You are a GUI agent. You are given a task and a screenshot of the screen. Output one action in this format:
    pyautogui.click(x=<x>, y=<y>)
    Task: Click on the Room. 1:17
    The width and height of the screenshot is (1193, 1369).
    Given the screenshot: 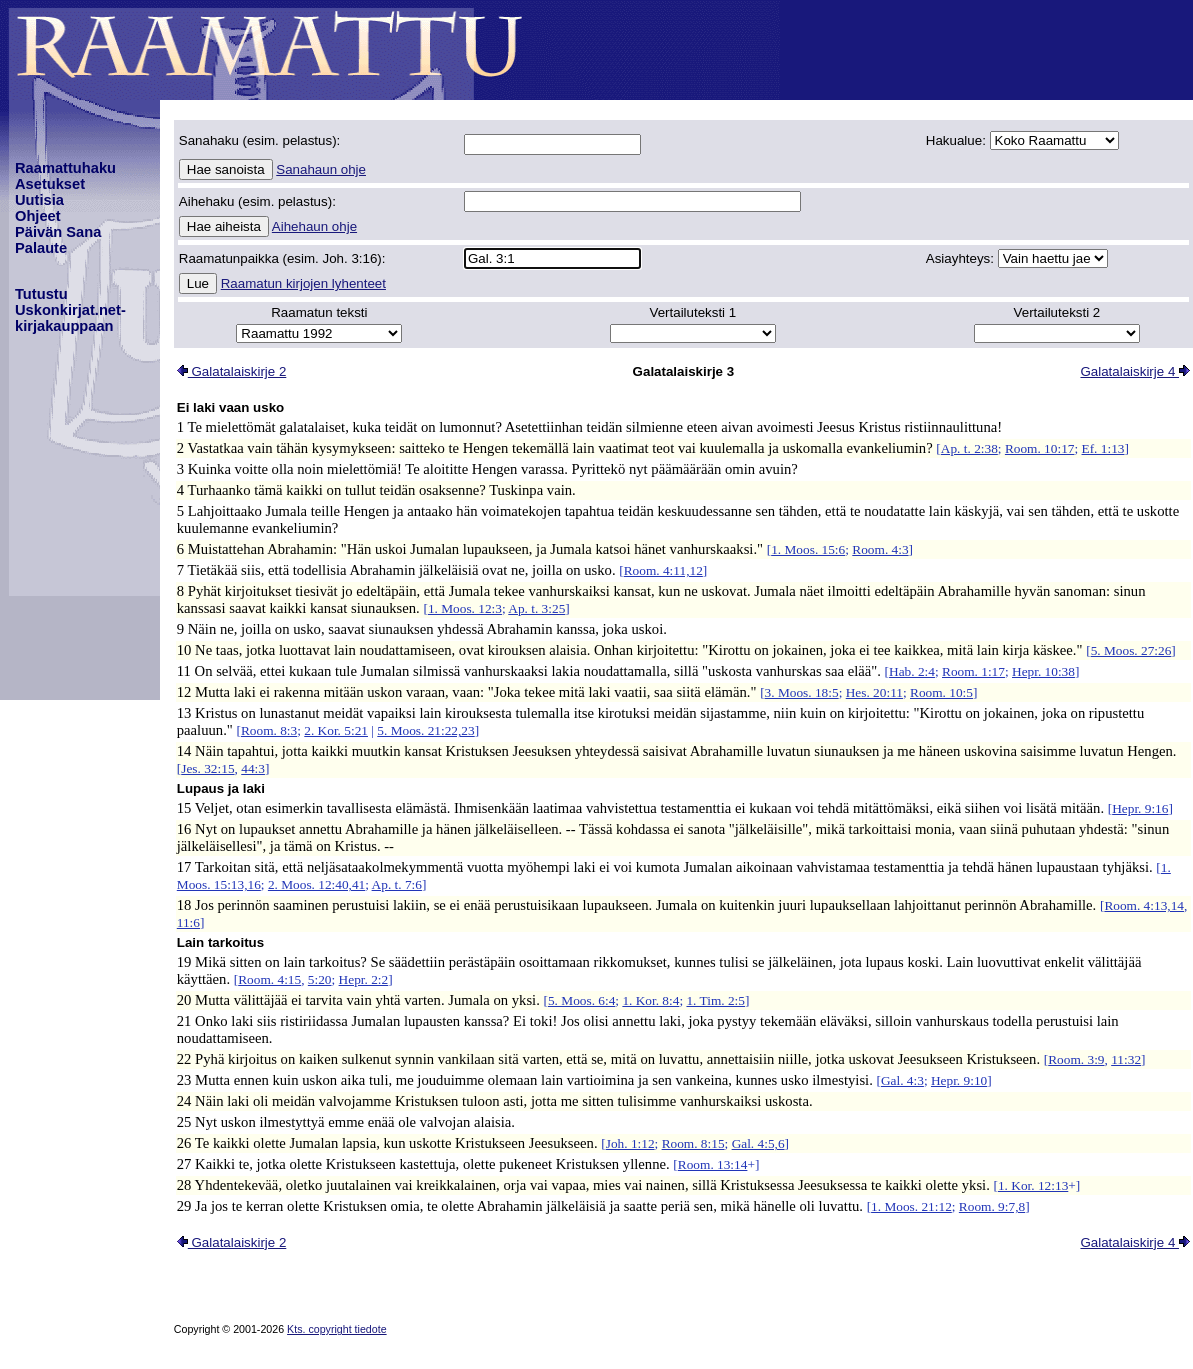 What is the action you would take?
    pyautogui.click(x=973, y=671)
    